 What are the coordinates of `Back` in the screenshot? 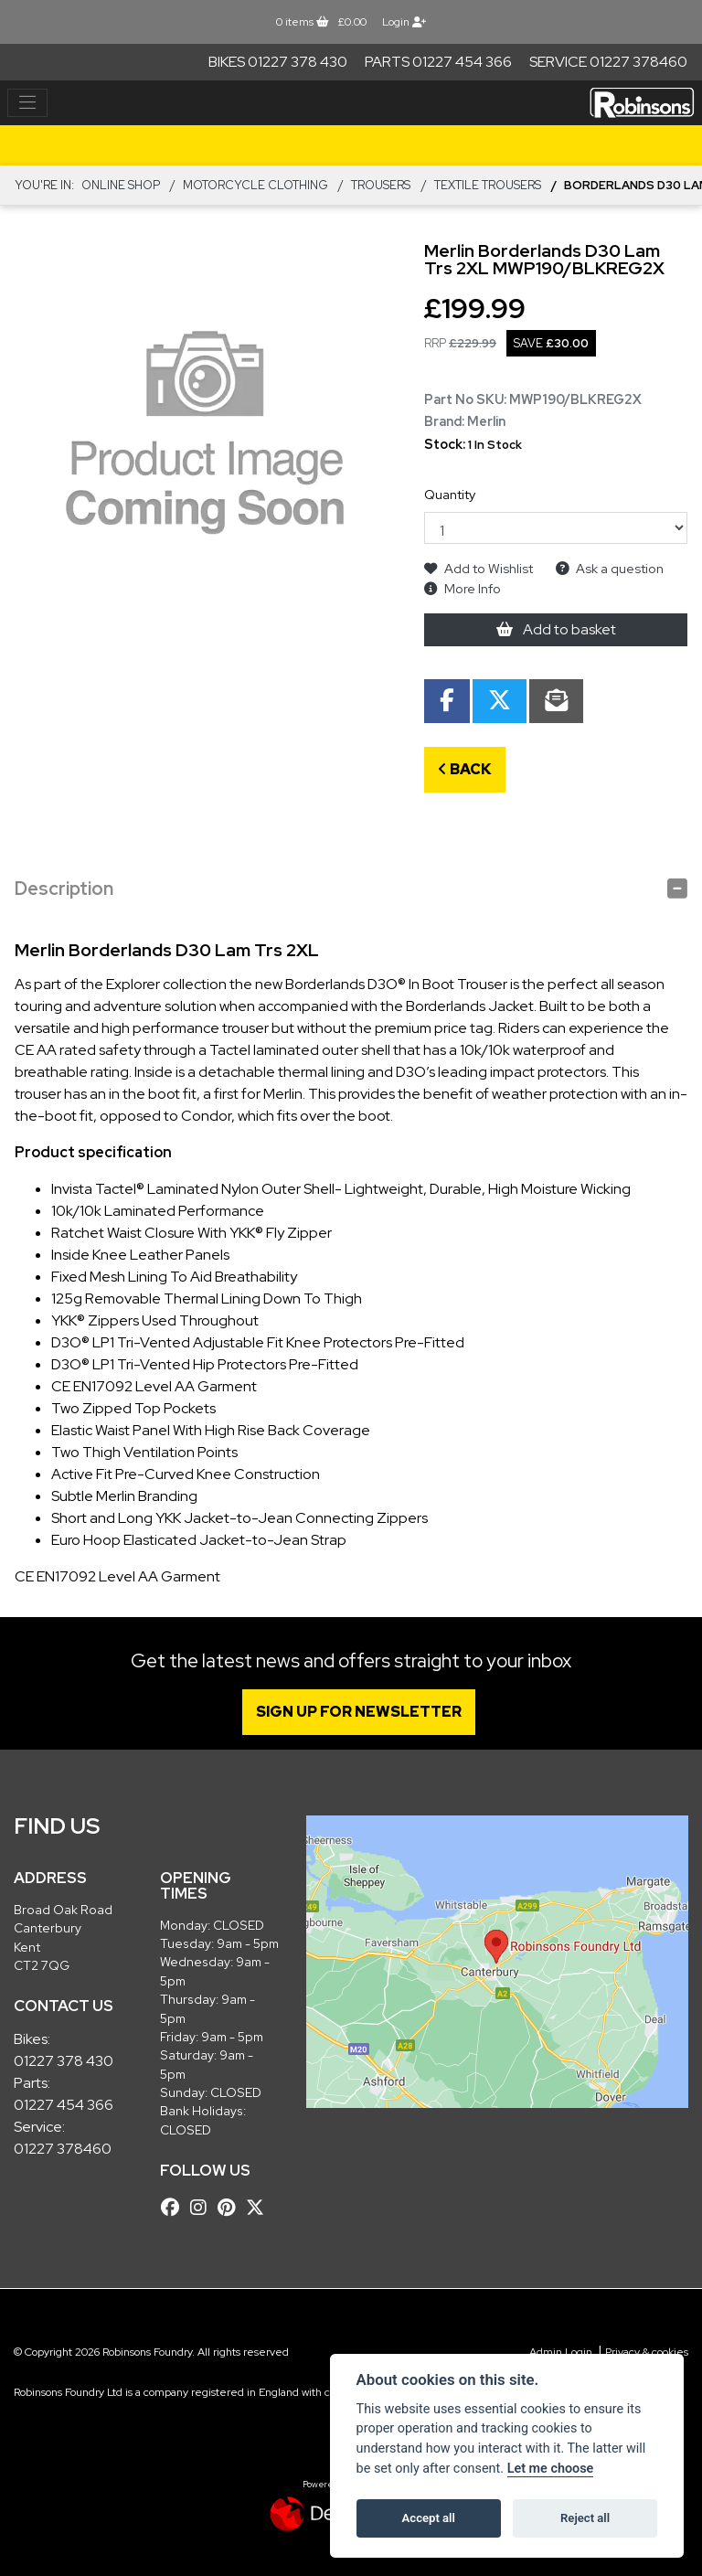 It's located at (465, 769).